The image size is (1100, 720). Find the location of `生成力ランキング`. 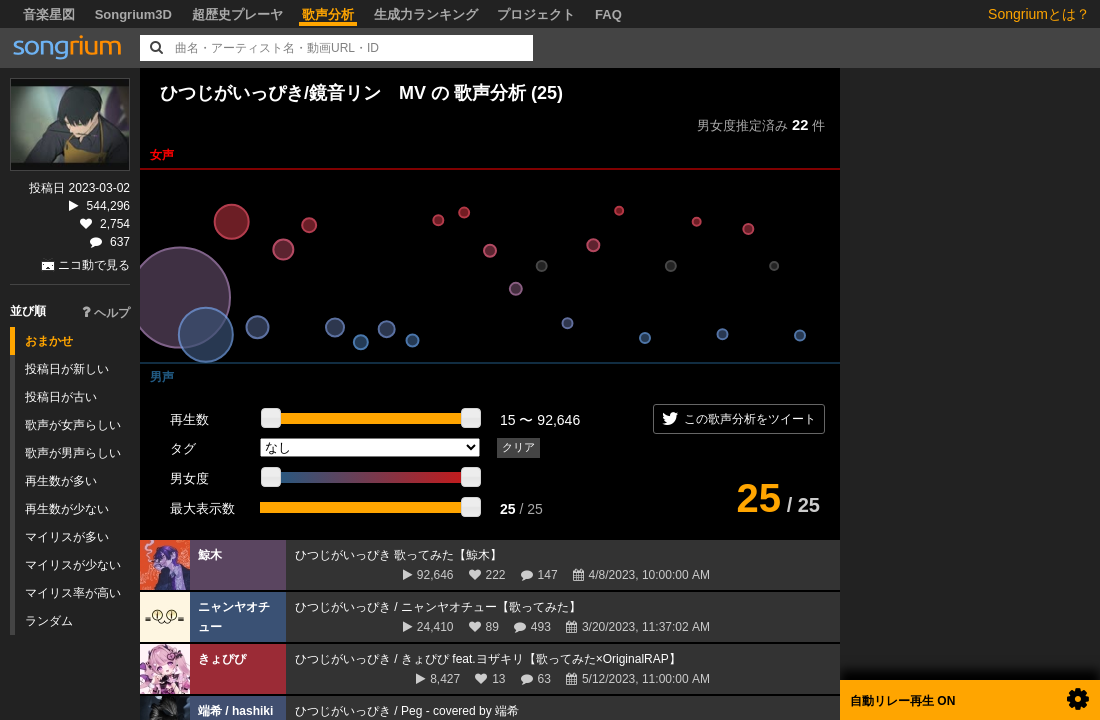

生成力ランキング is located at coordinates (426, 14).